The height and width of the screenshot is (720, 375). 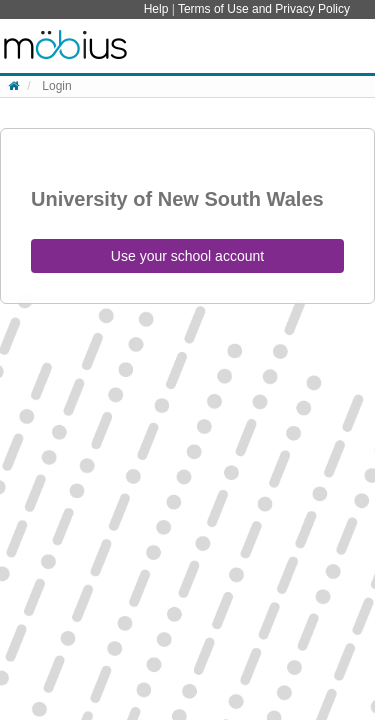 I want to click on Use your school account, so click(x=187, y=256).